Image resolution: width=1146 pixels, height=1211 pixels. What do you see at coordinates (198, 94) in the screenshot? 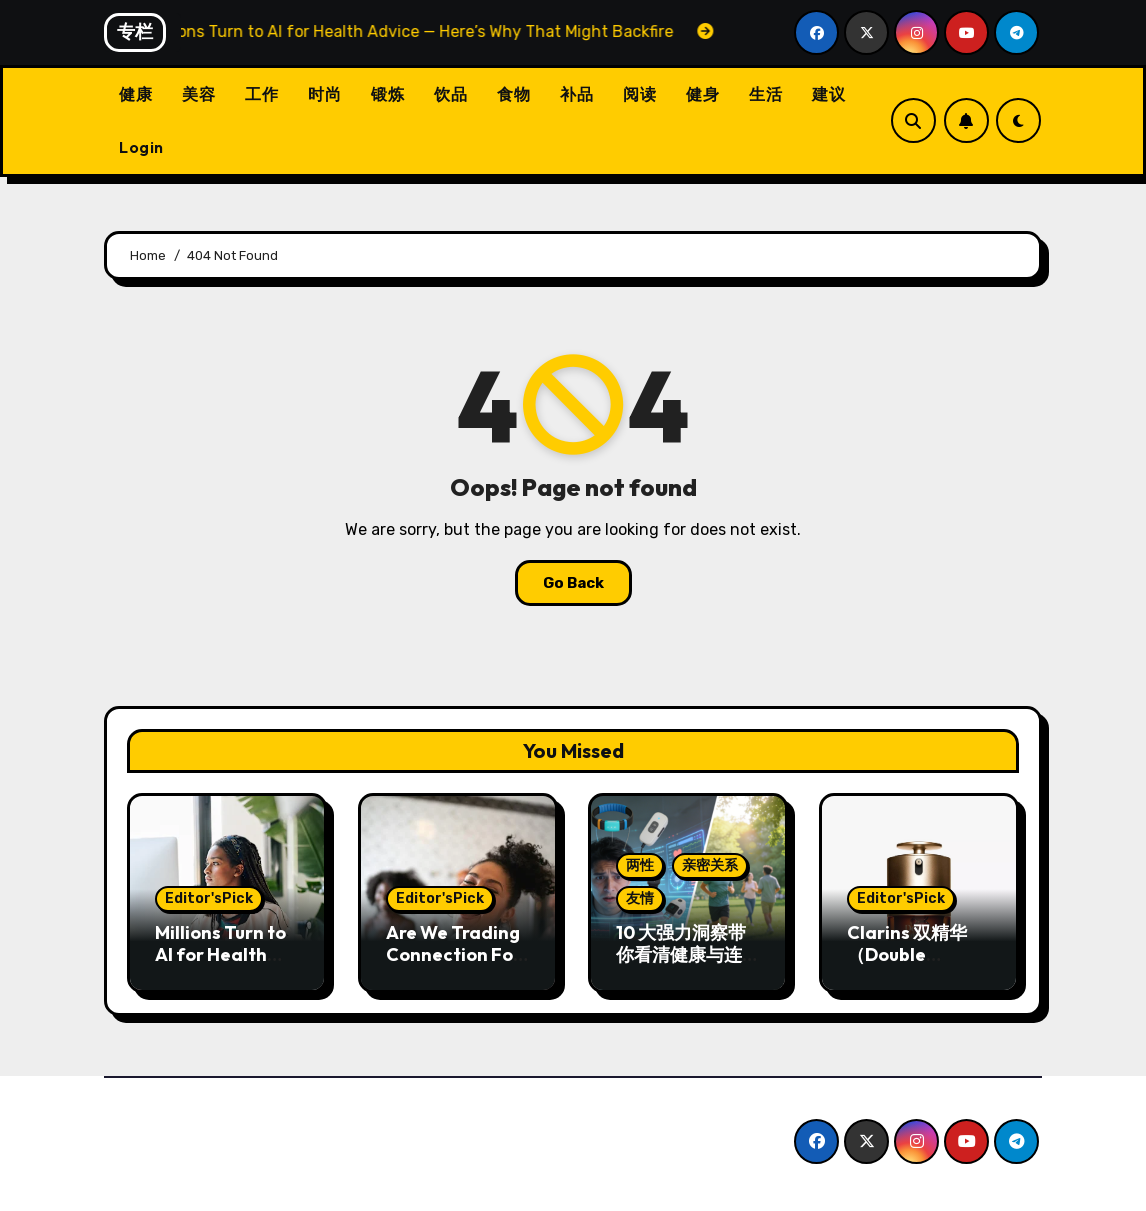
I see `美容` at bounding box center [198, 94].